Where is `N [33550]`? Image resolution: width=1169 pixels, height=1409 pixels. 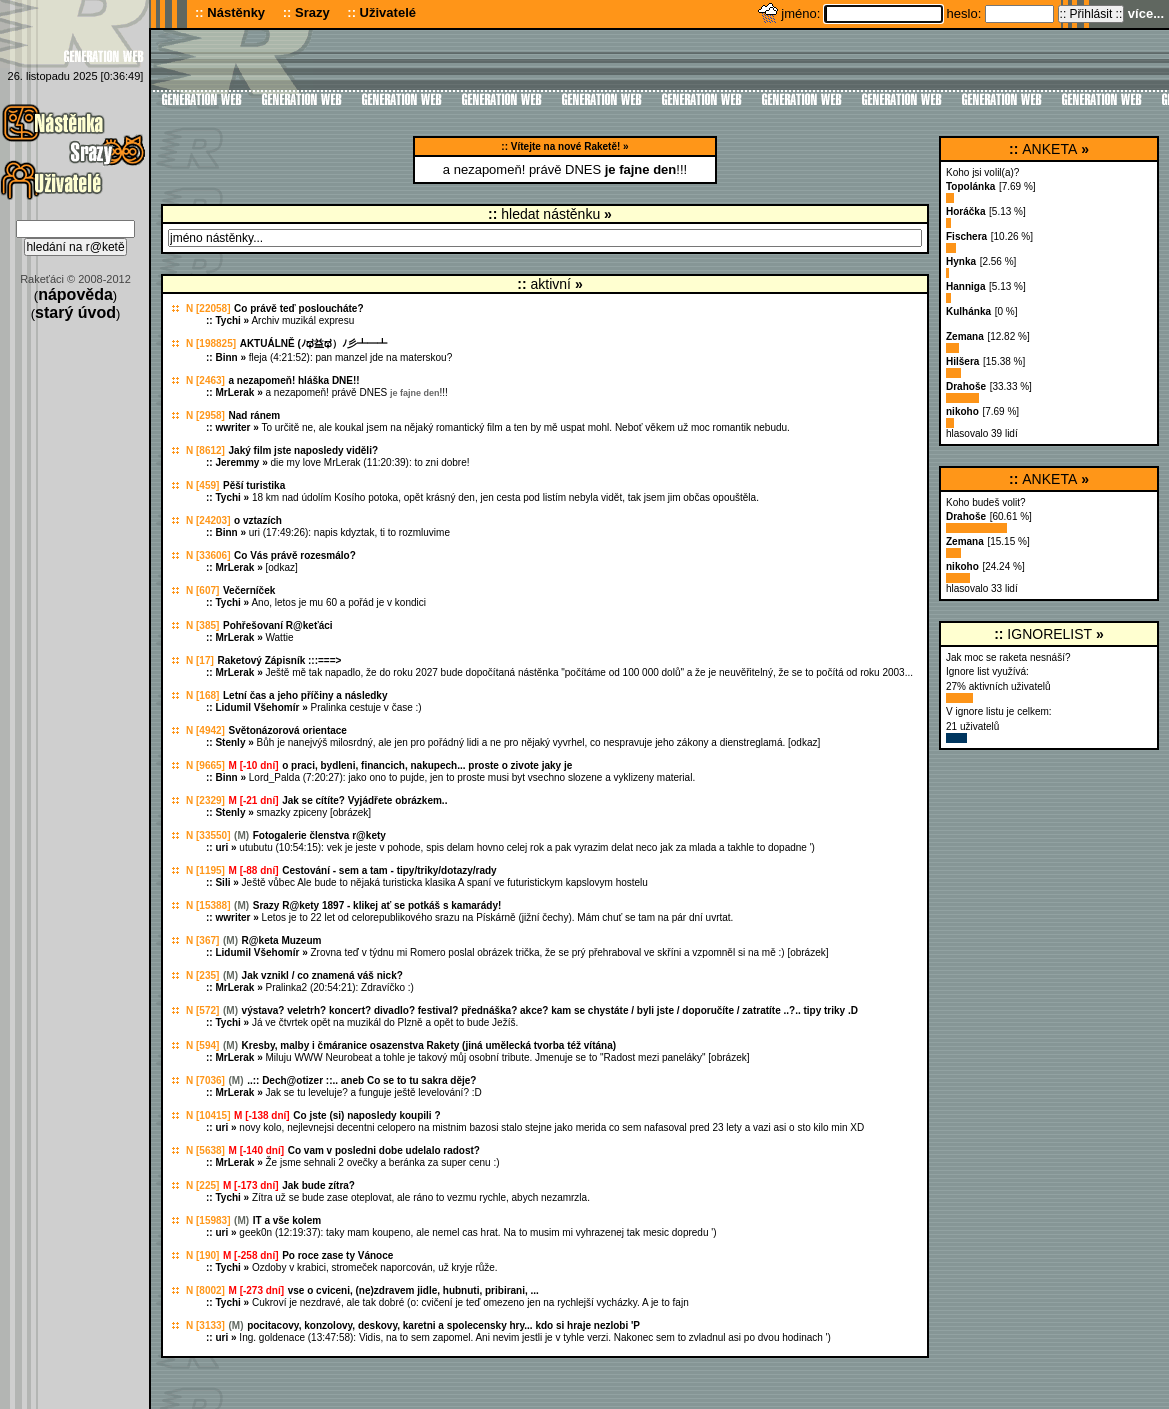
N [33550] is located at coordinates (208, 835).